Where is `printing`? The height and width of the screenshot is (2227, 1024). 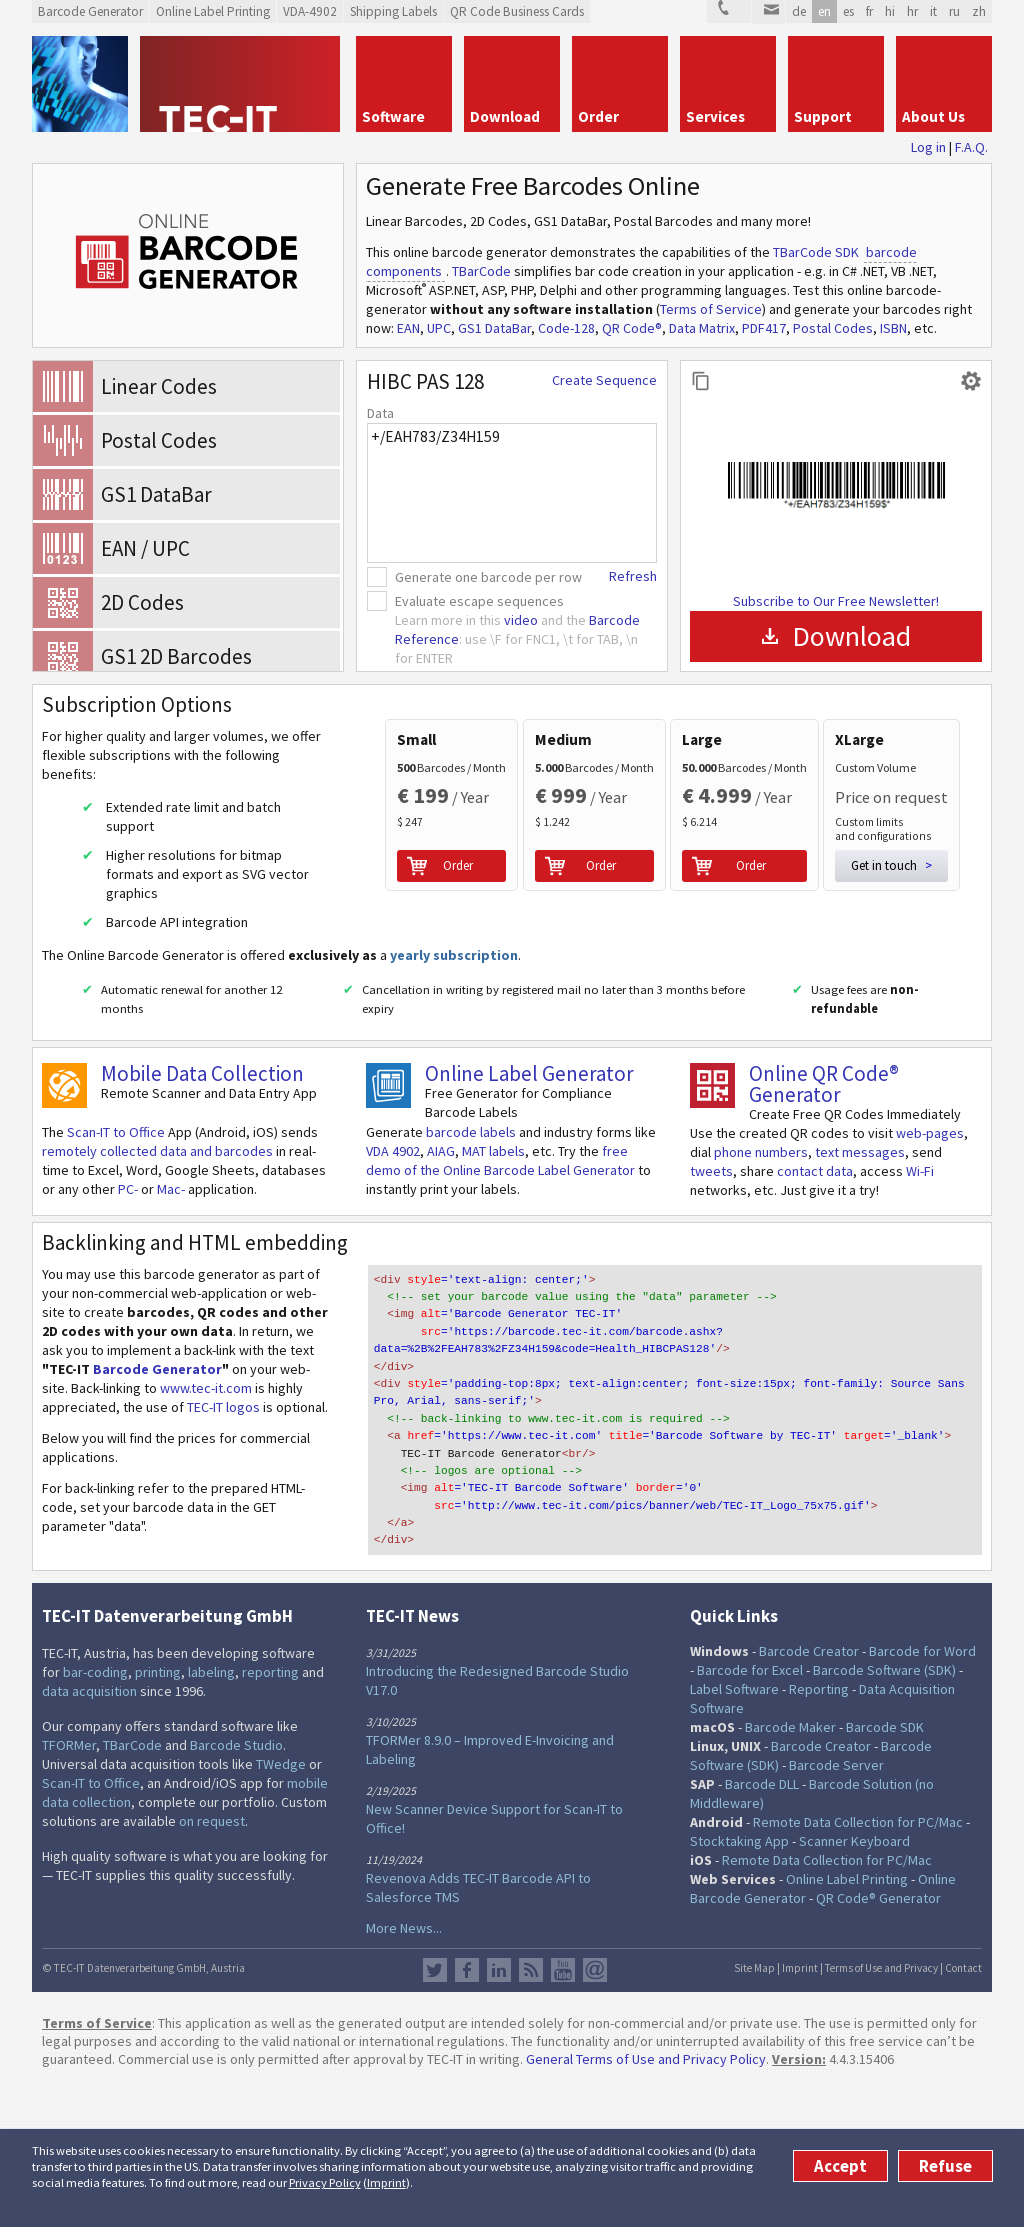
printing is located at coordinates (158, 1816).